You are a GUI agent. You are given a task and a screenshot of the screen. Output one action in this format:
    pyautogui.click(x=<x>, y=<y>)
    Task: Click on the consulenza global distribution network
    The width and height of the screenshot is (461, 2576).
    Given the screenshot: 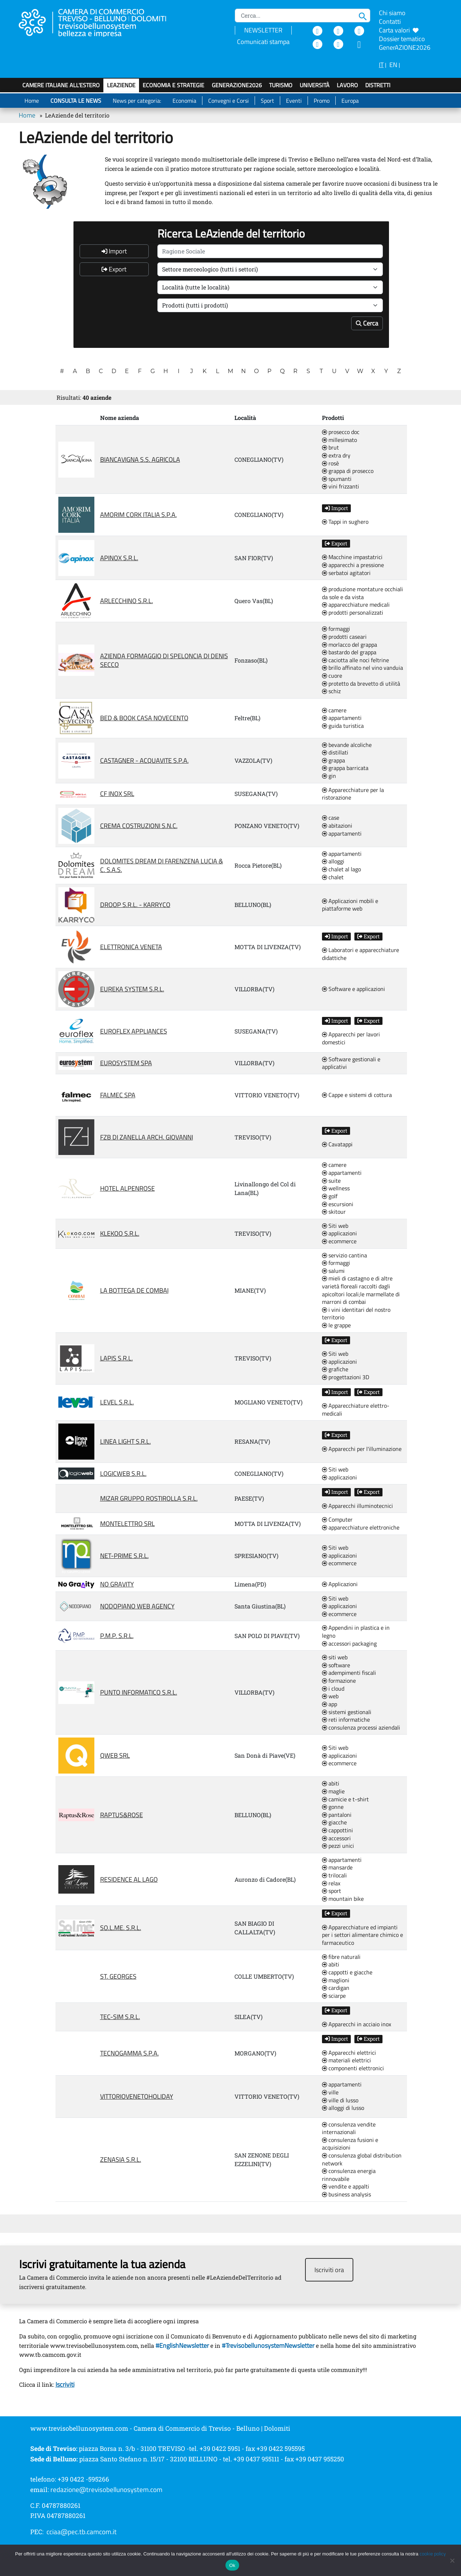 What is the action you would take?
    pyautogui.click(x=362, y=2159)
    